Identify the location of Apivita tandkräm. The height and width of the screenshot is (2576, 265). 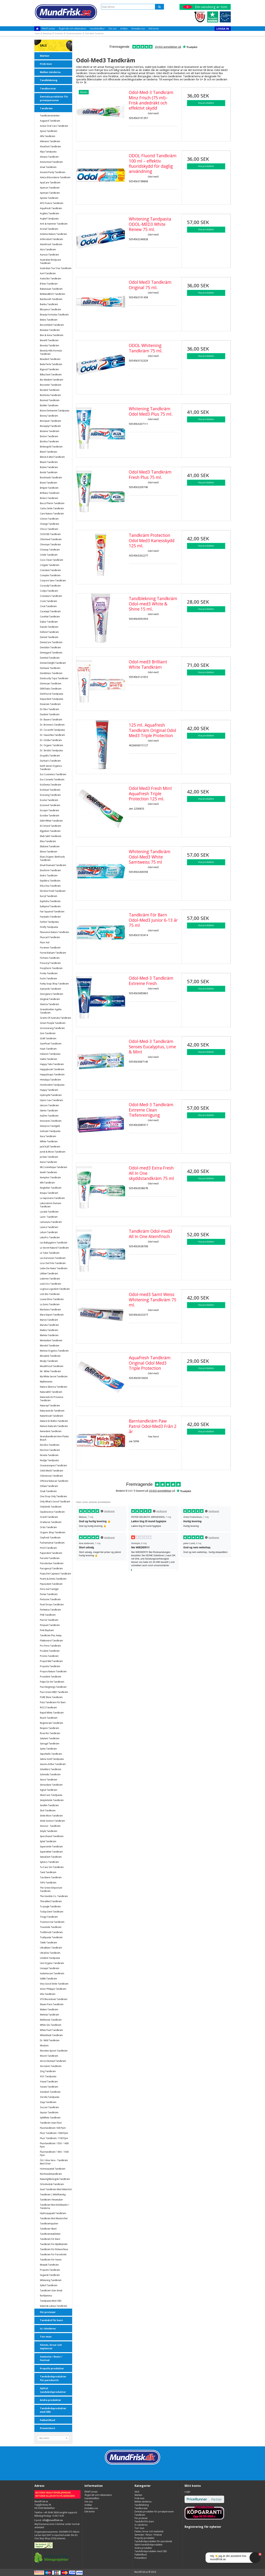
(49, 198).